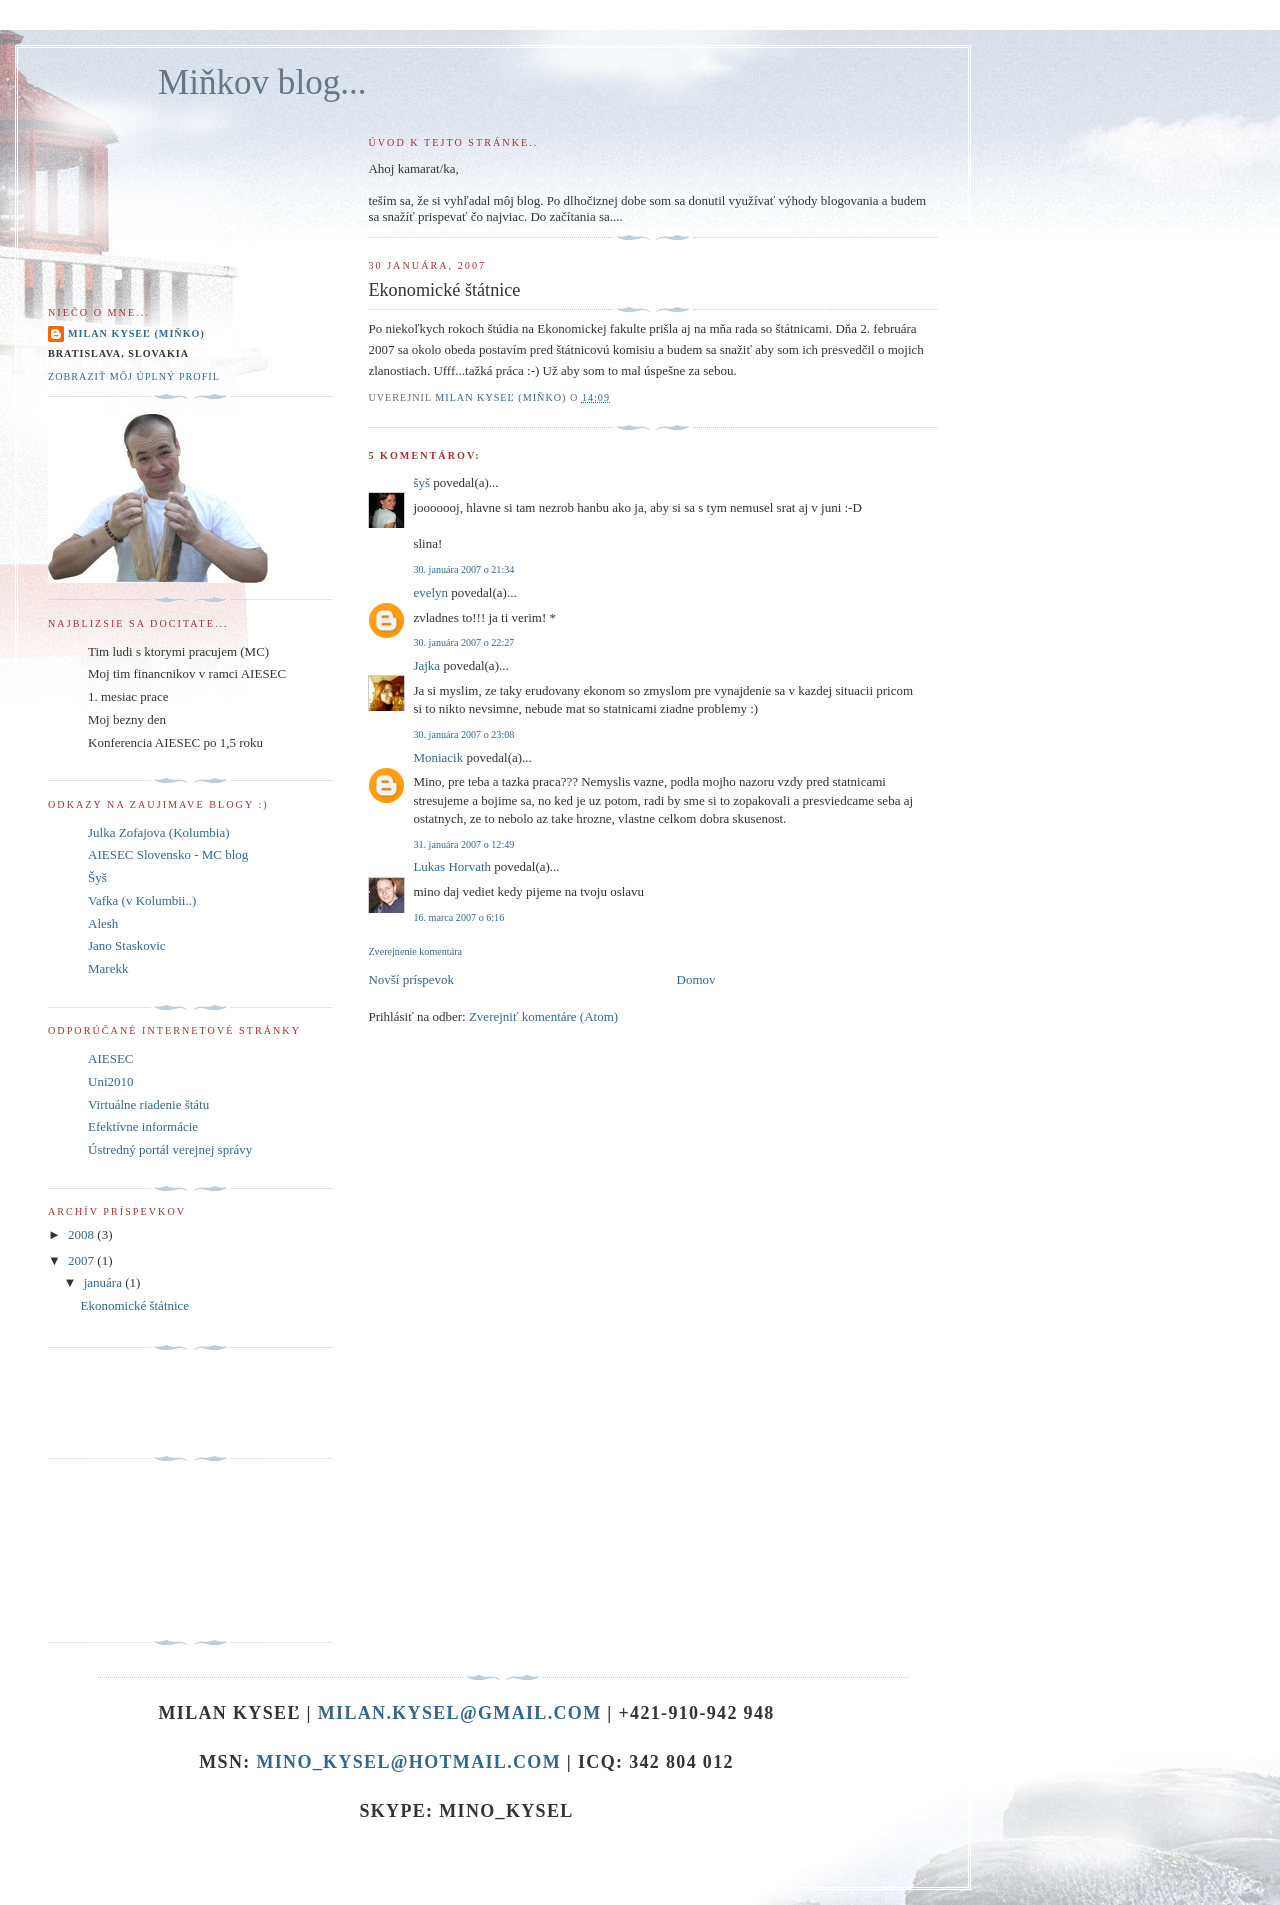 The width and height of the screenshot is (1280, 1905). What do you see at coordinates (82, 1234) in the screenshot?
I see `2008` at bounding box center [82, 1234].